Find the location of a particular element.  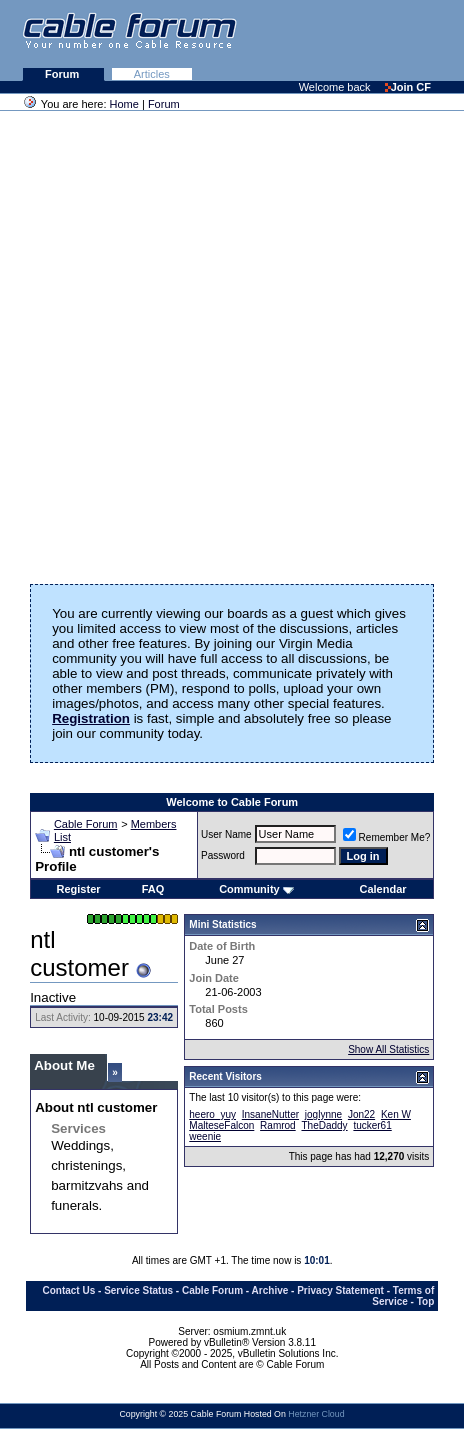

User Name is located at coordinates (226, 834).